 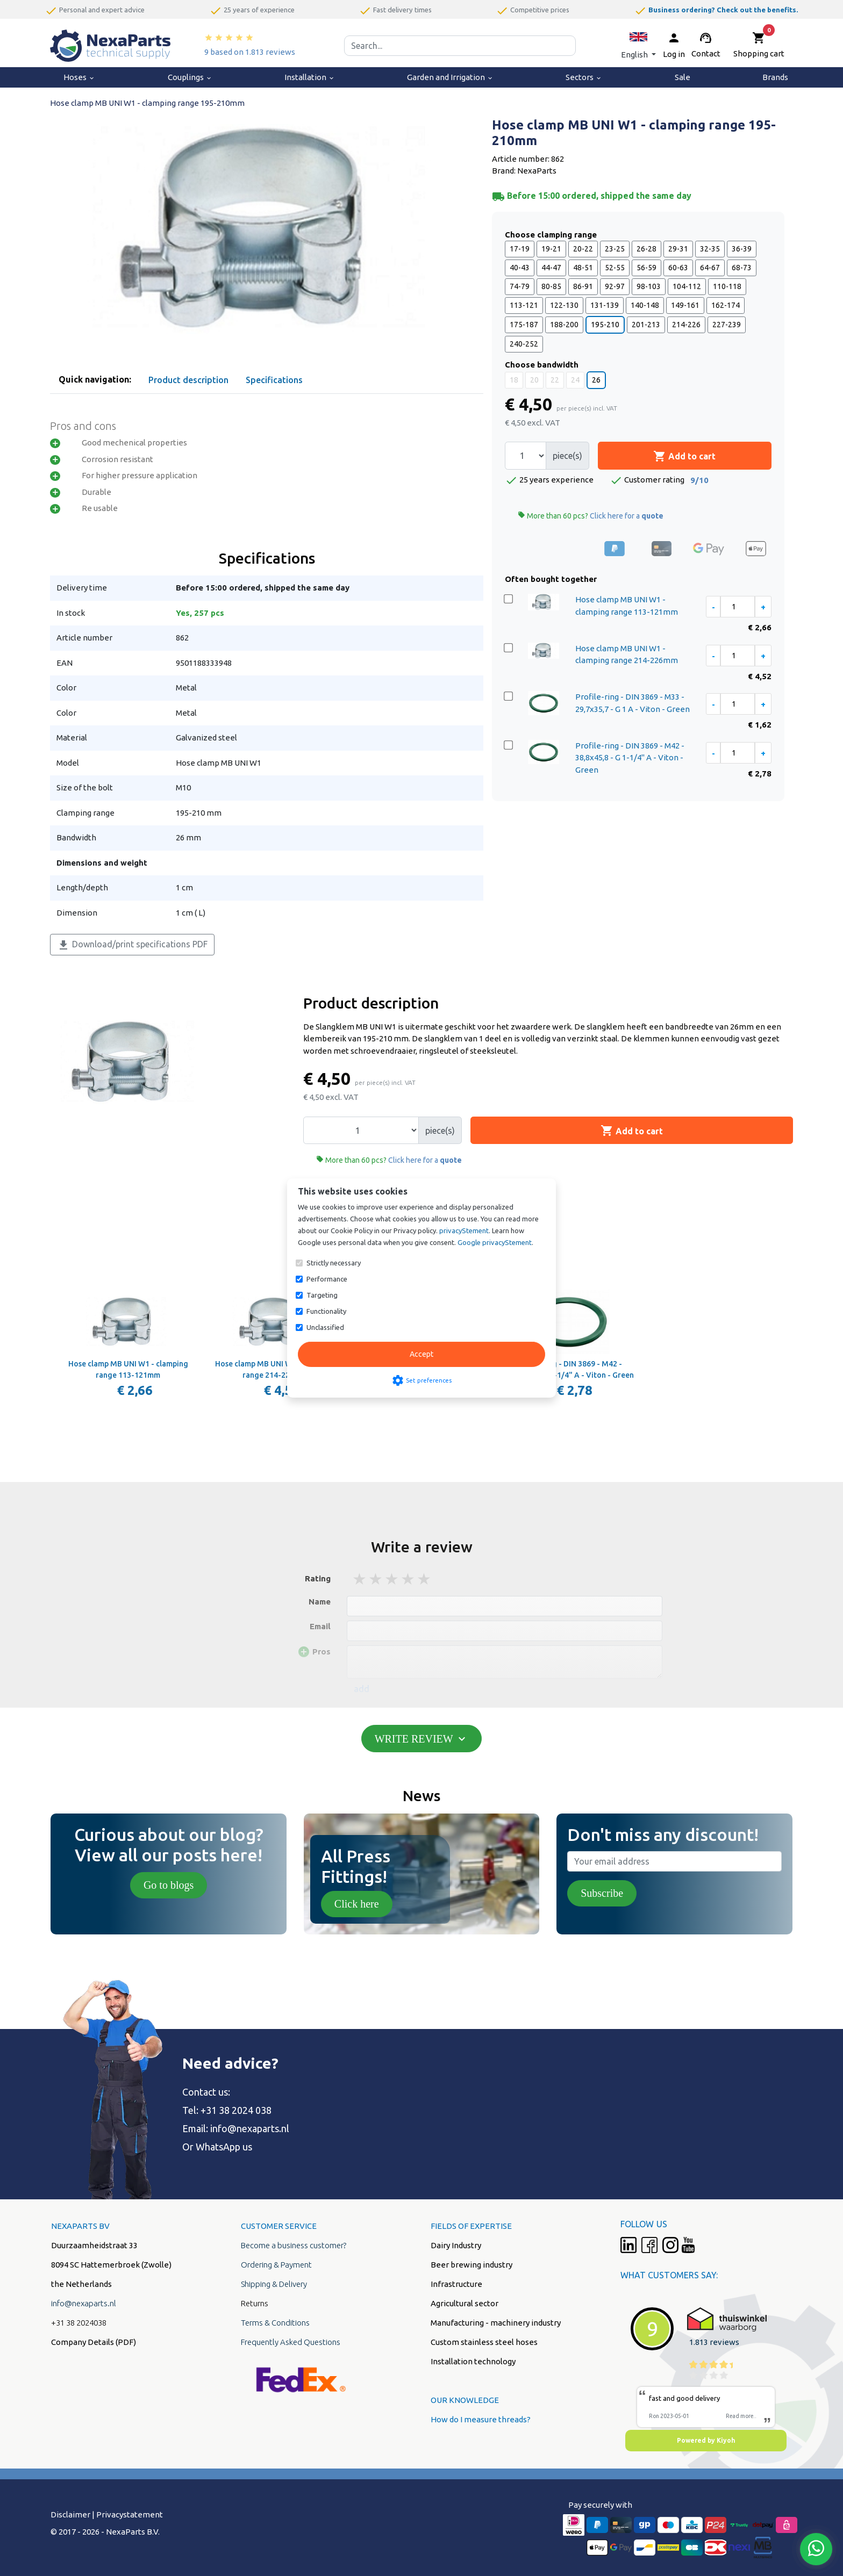 I want to click on Profile-ring - DIN 3869 - M42 - 38,8x45,8 - G 1-1/4" A - Viton - Green, so click(x=629, y=757).